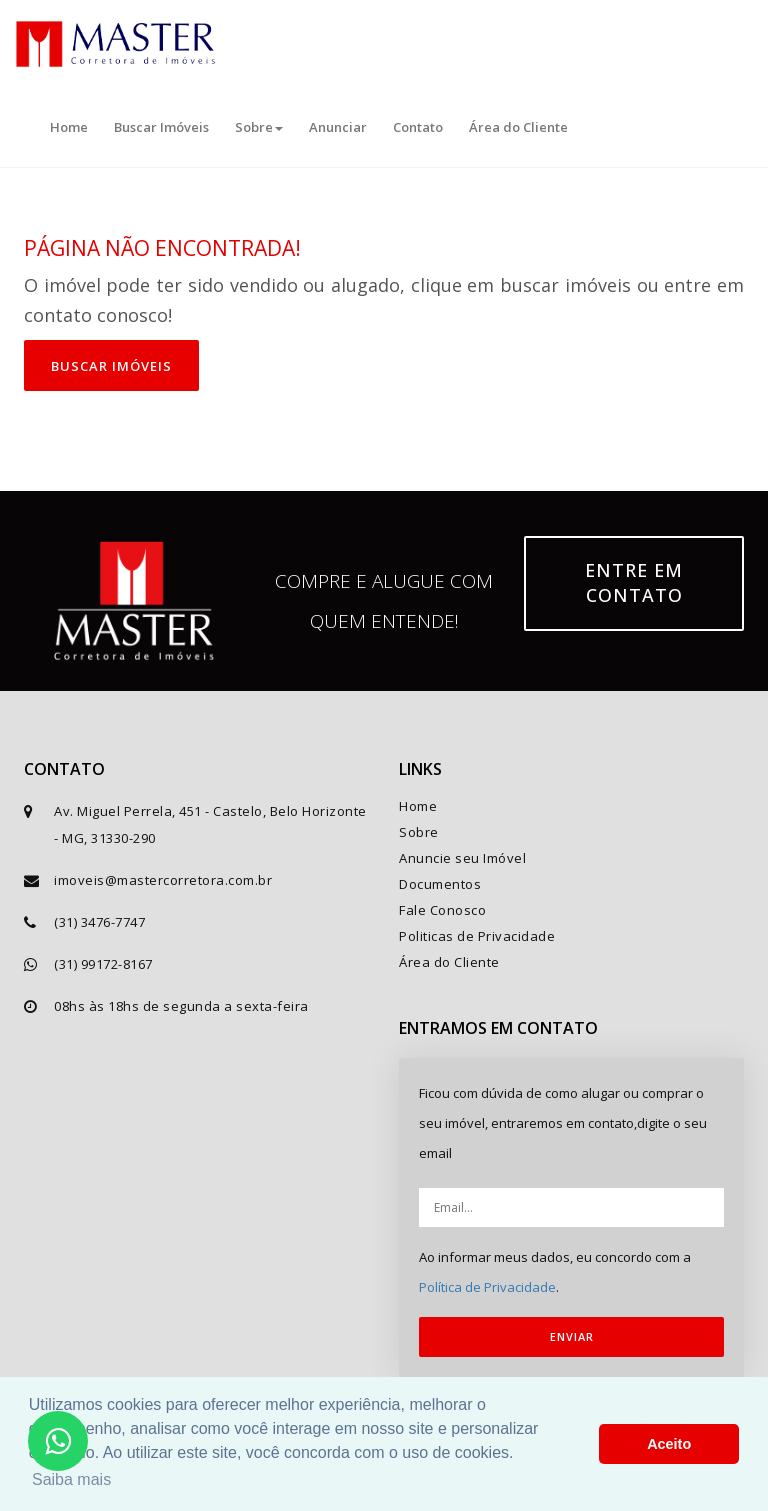 This screenshot has height=1511, width=768. Describe the element at coordinates (418, 127) in the screenshot. I see `Contato` at that location.